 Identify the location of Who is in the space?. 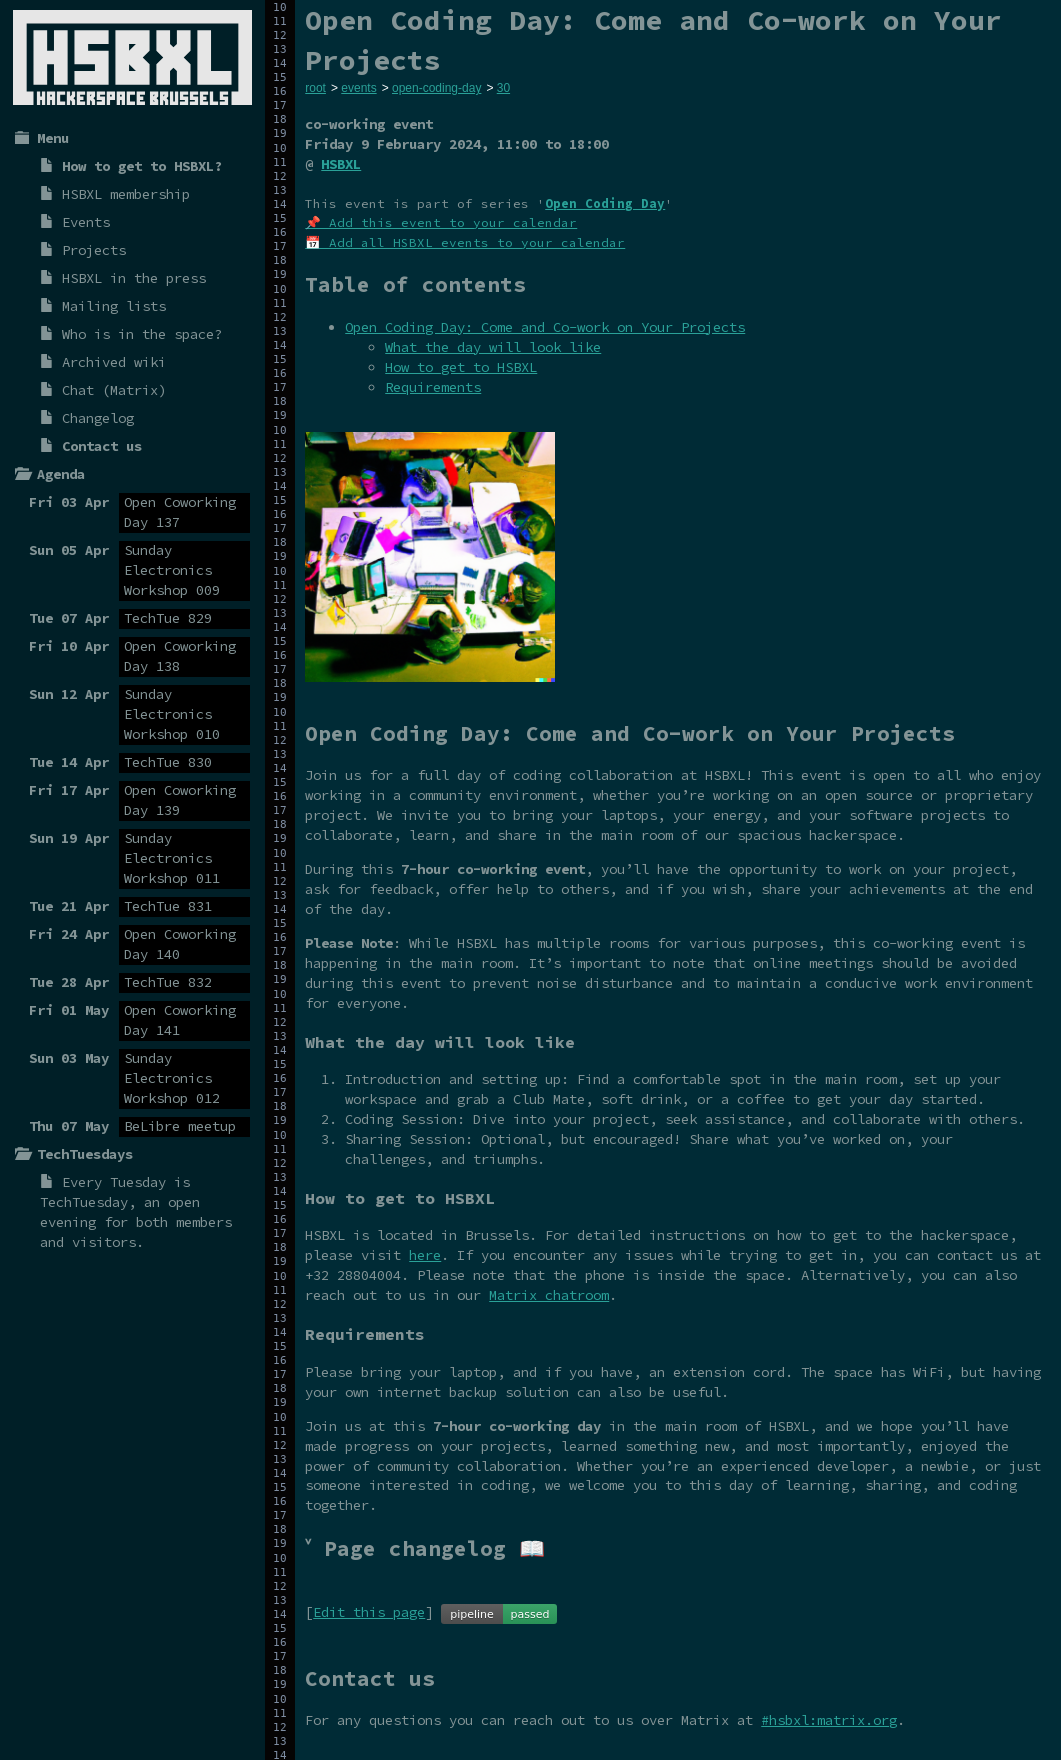
(142, 334).